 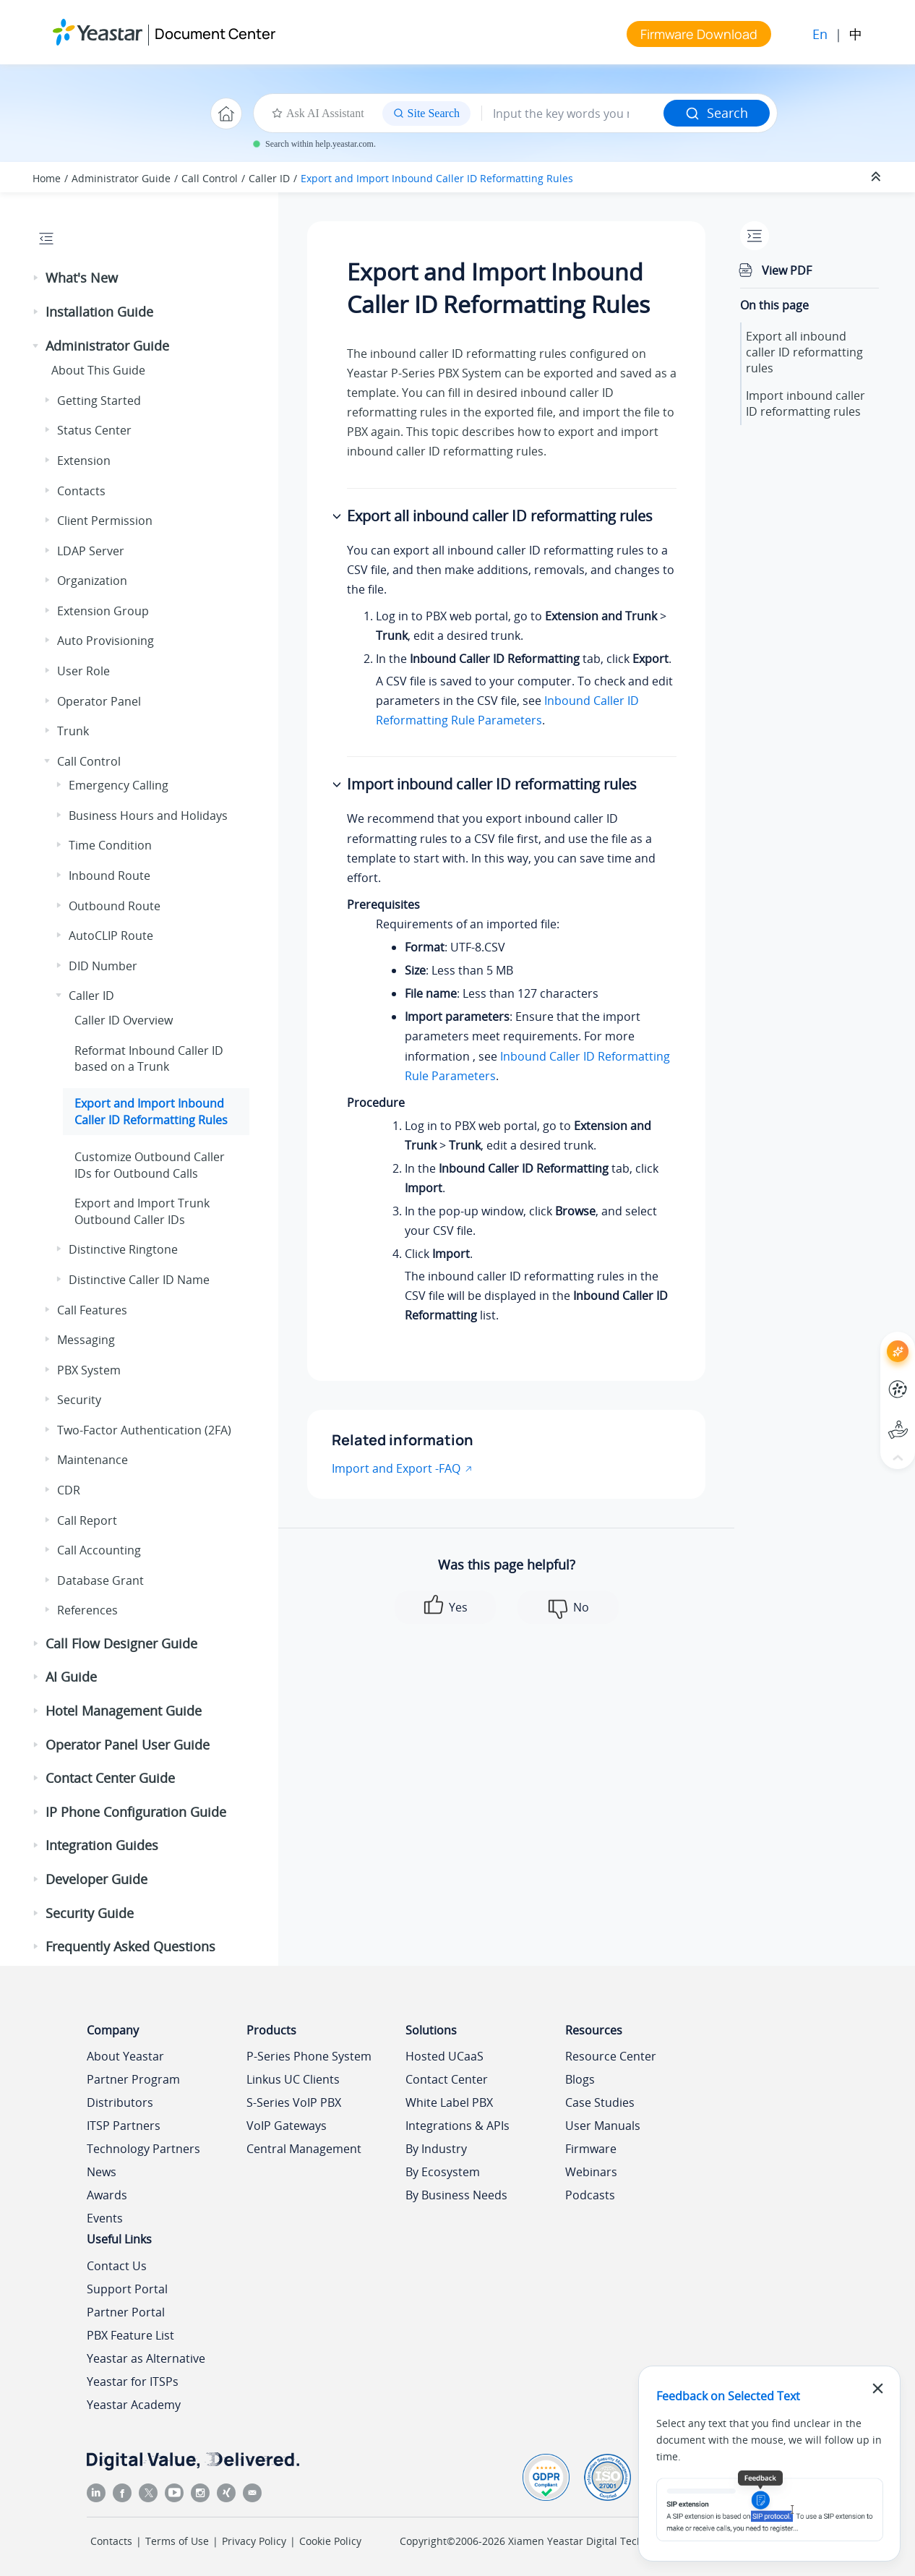 What do you see at coordinates (716, 112) in the screenshot?
I see `Search` at bounding box center [716, 112].